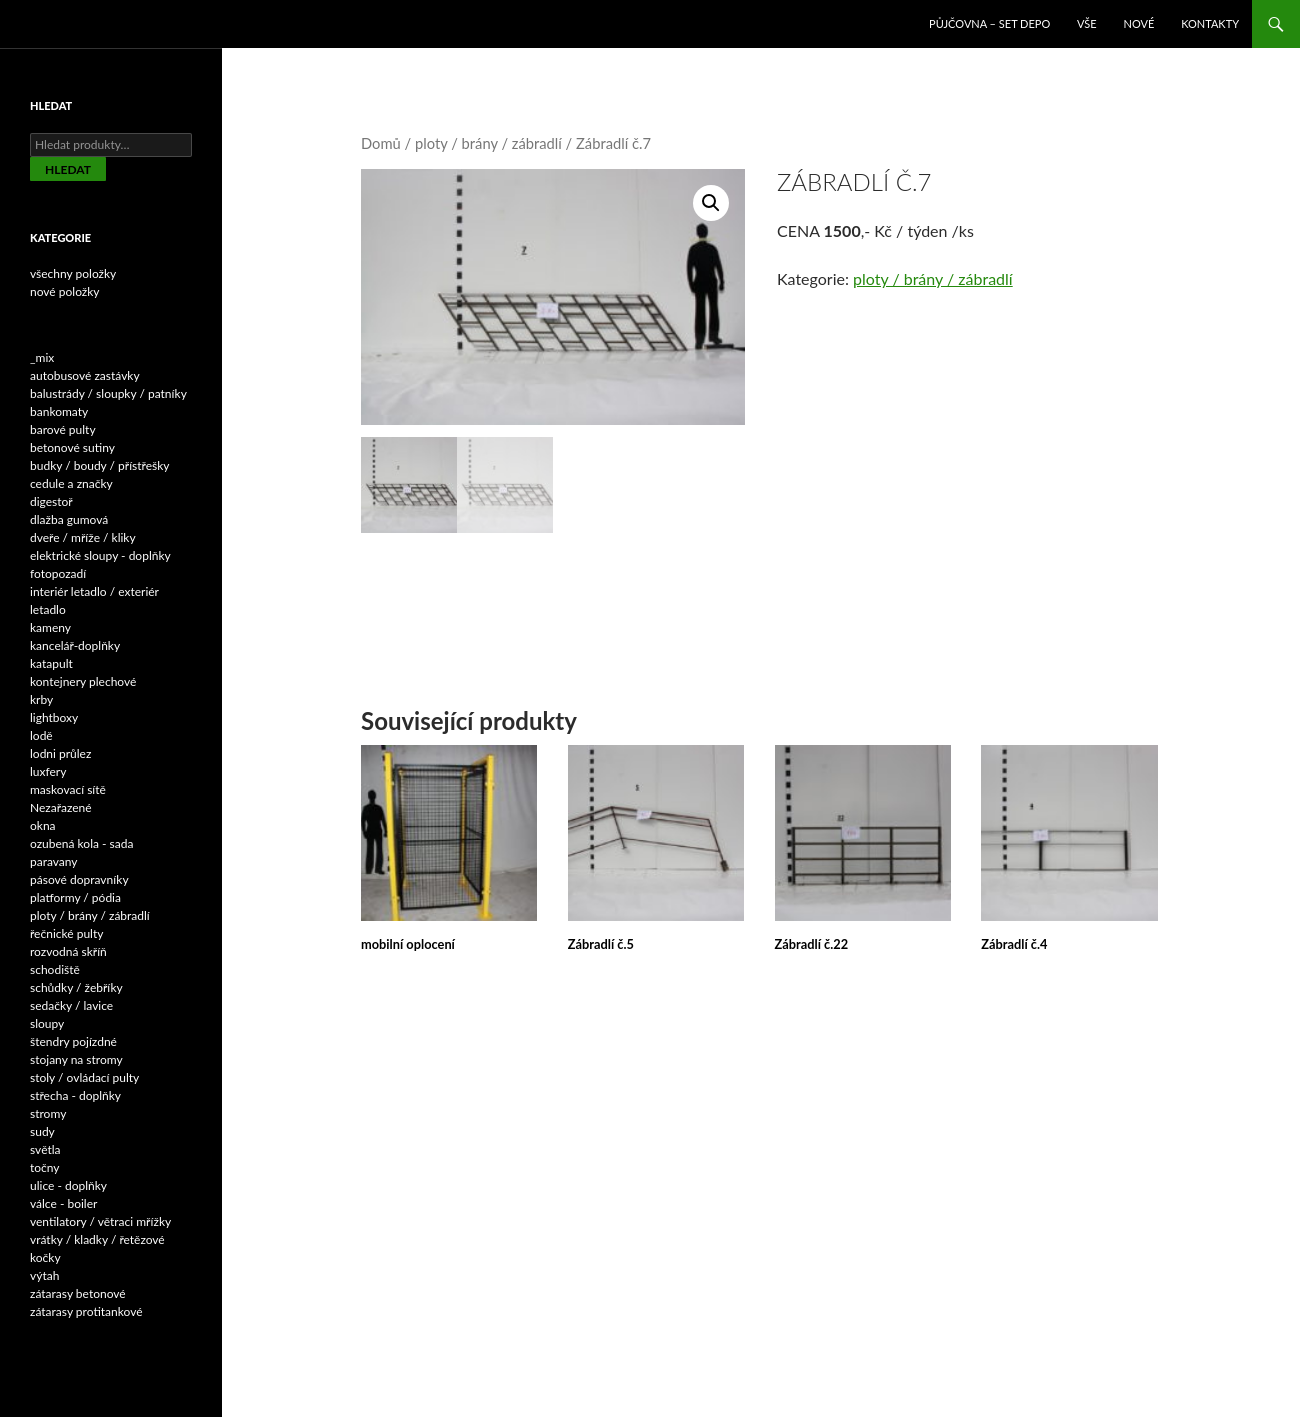 This screenshot has width=1300, height=1417. What do you see at coordinates (60, 753) in the screenshot?
I see `lodni průlez` at bounding box center [60, 753].